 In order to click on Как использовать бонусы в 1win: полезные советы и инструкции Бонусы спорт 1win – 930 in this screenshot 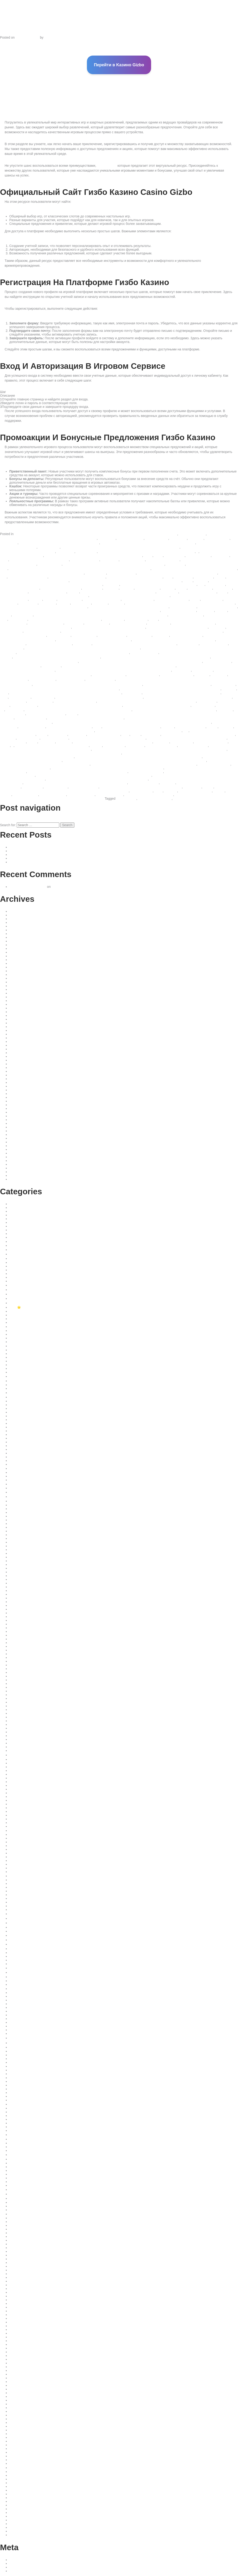, I will do `click(77, 2483)`.